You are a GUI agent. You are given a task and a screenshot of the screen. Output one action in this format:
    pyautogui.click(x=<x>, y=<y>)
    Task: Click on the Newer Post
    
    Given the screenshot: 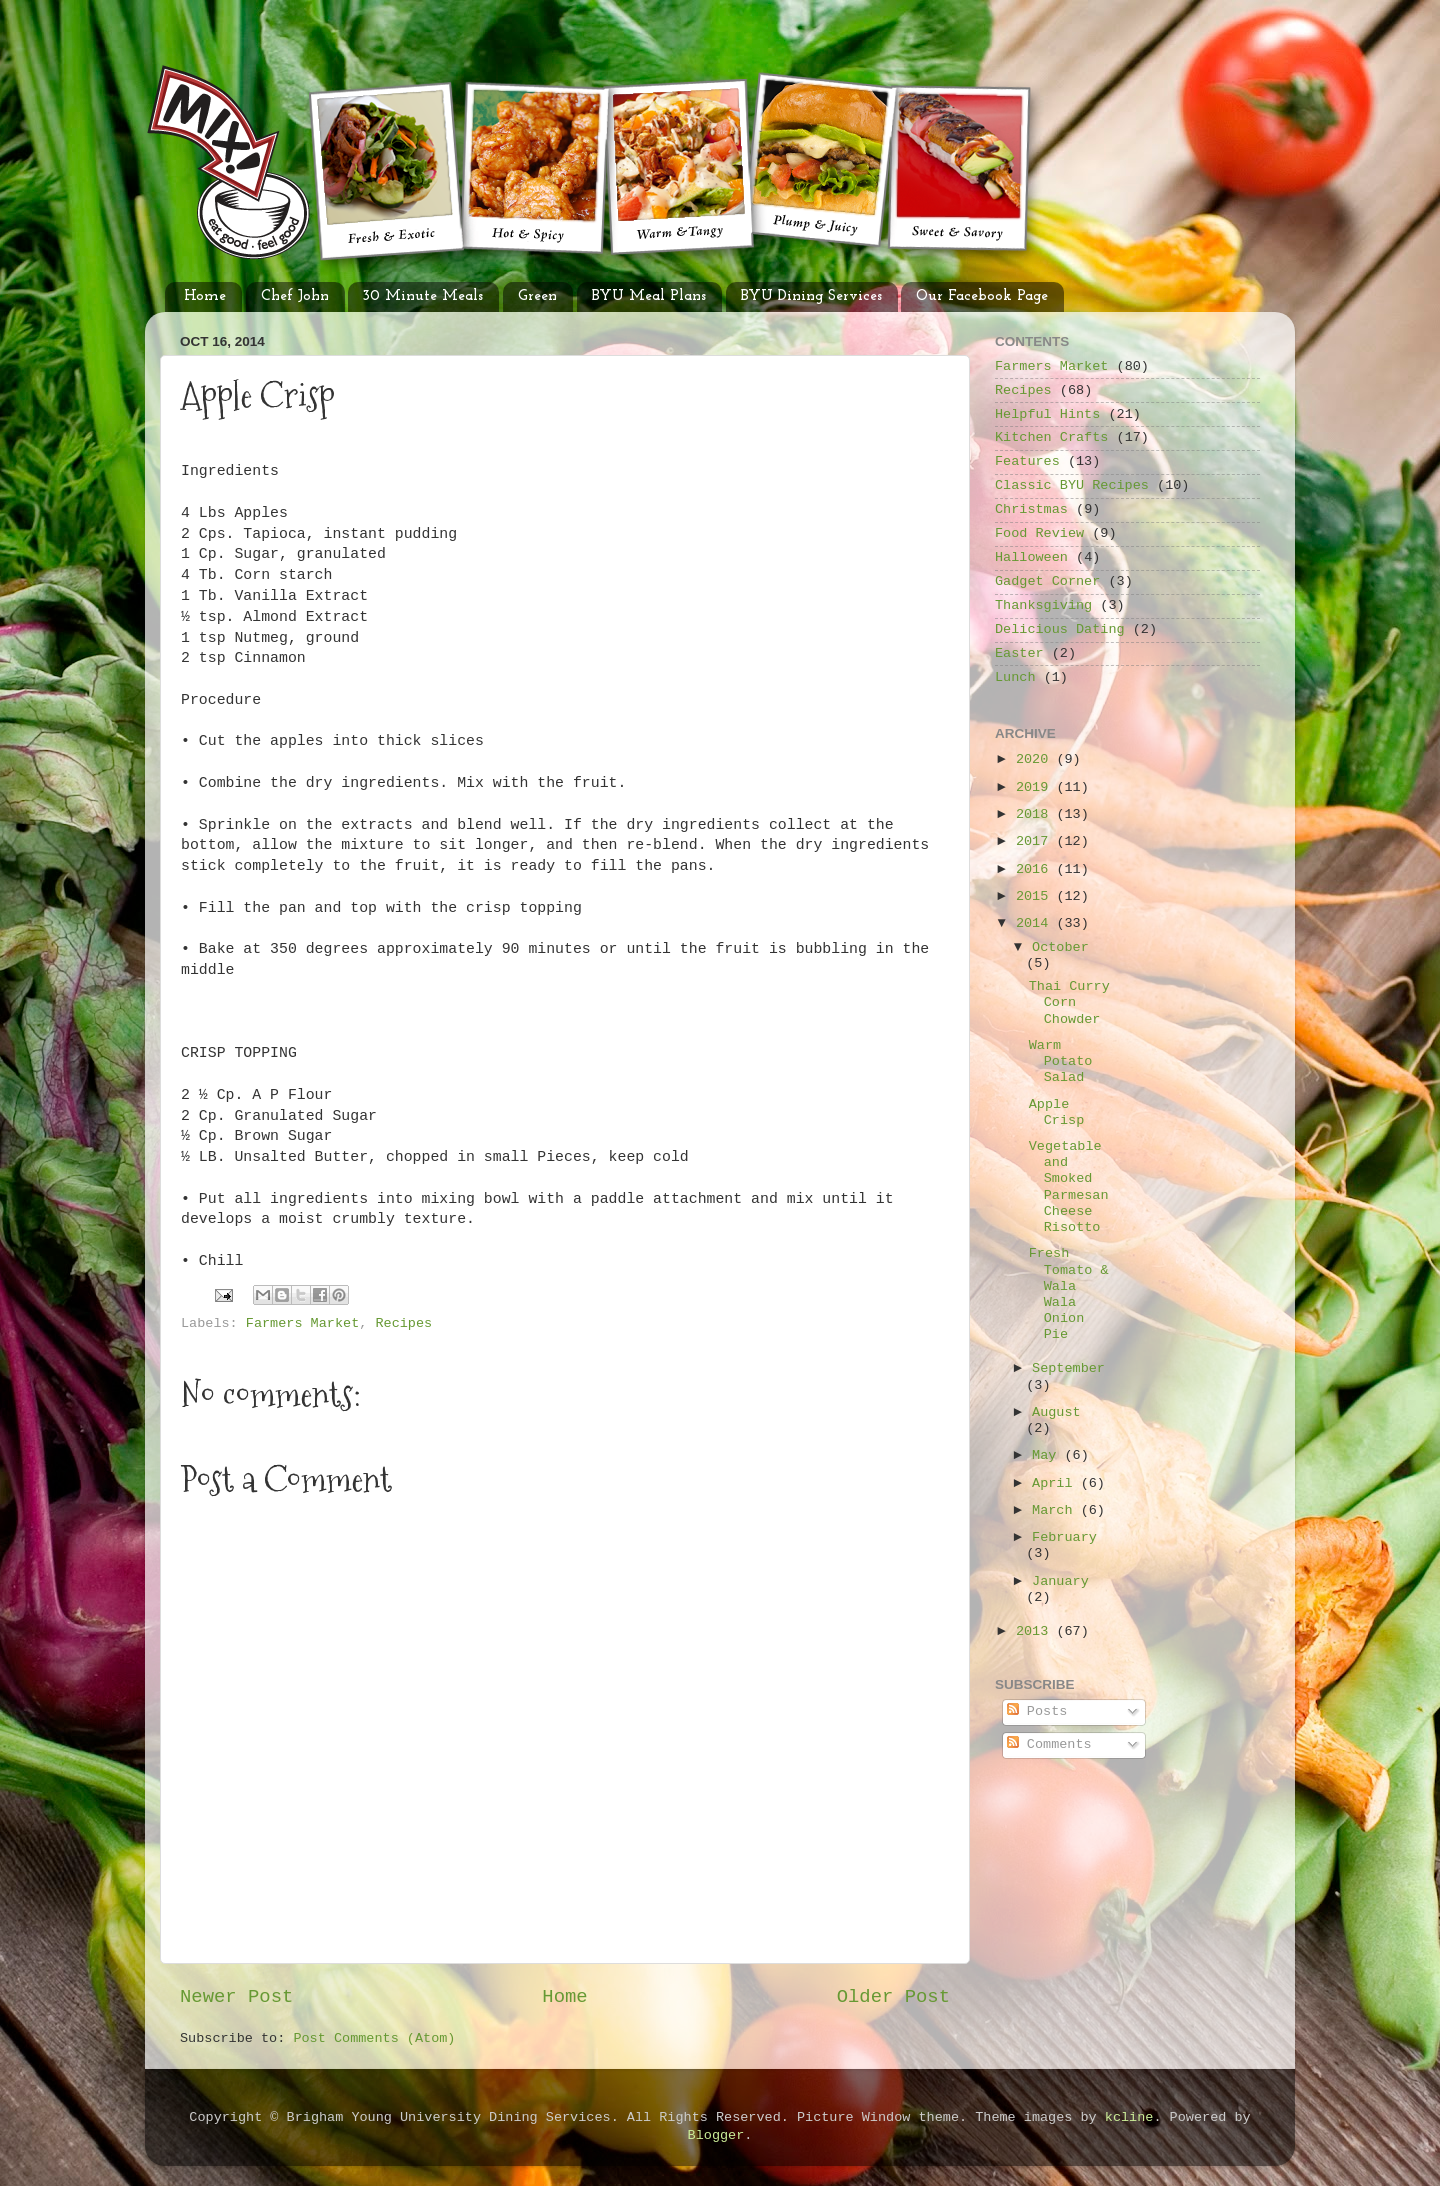 What is the action you would take?
    pyautogui.click(x=236, y=1997)
    